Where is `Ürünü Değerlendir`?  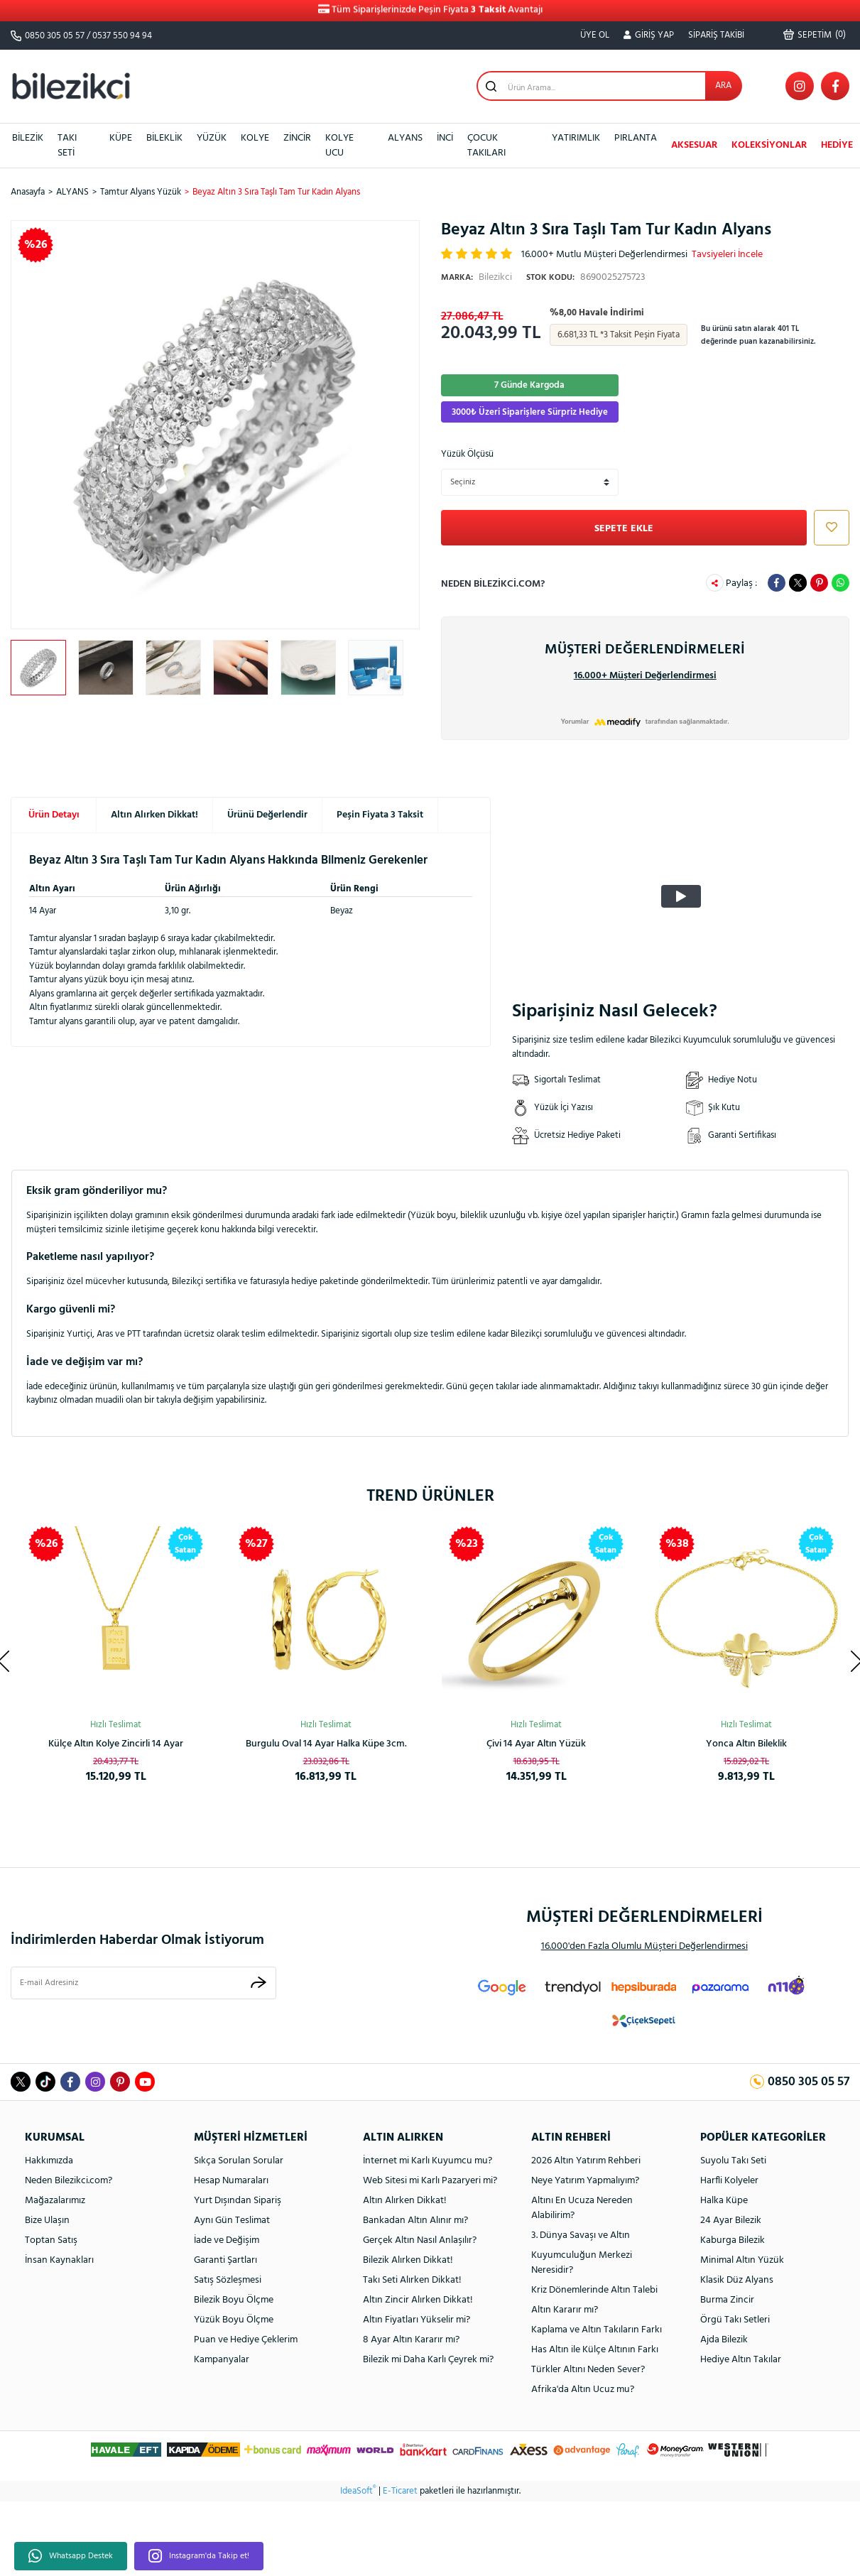
Ürünü Değerlendir is located at coordinates (267, 815).